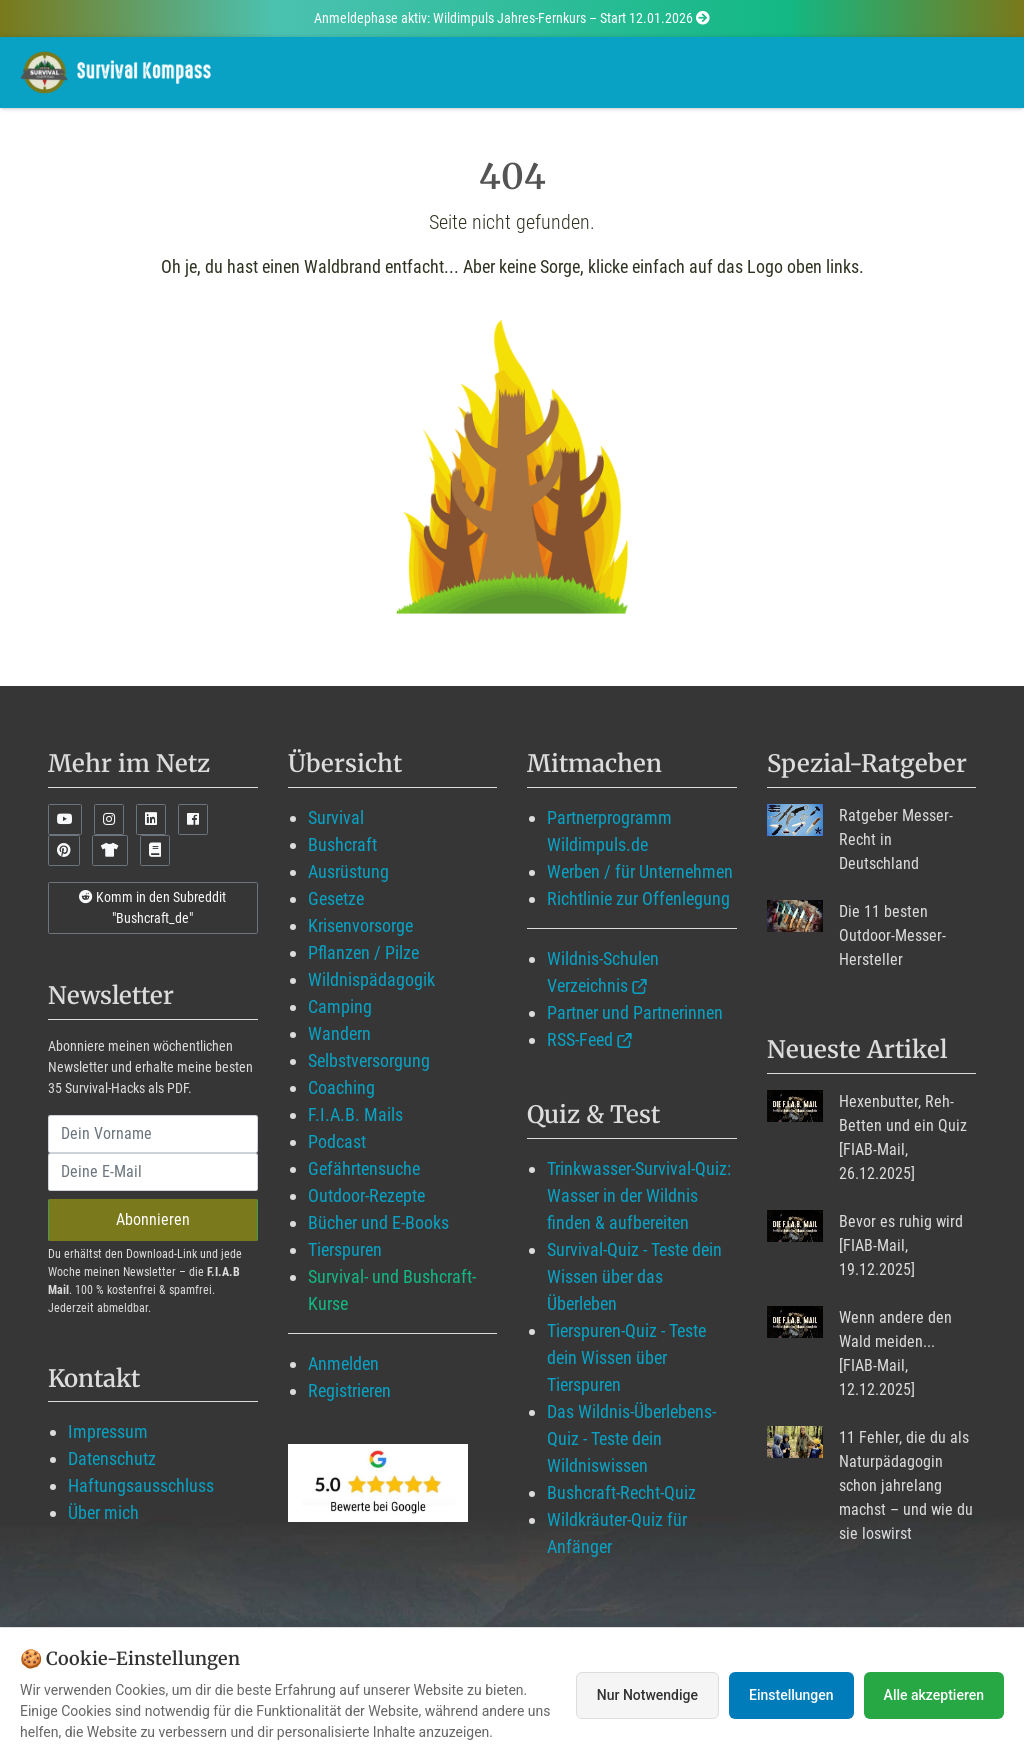 The image size is (1024, 1763). I want to click on Podcast, so click(337, 1141).